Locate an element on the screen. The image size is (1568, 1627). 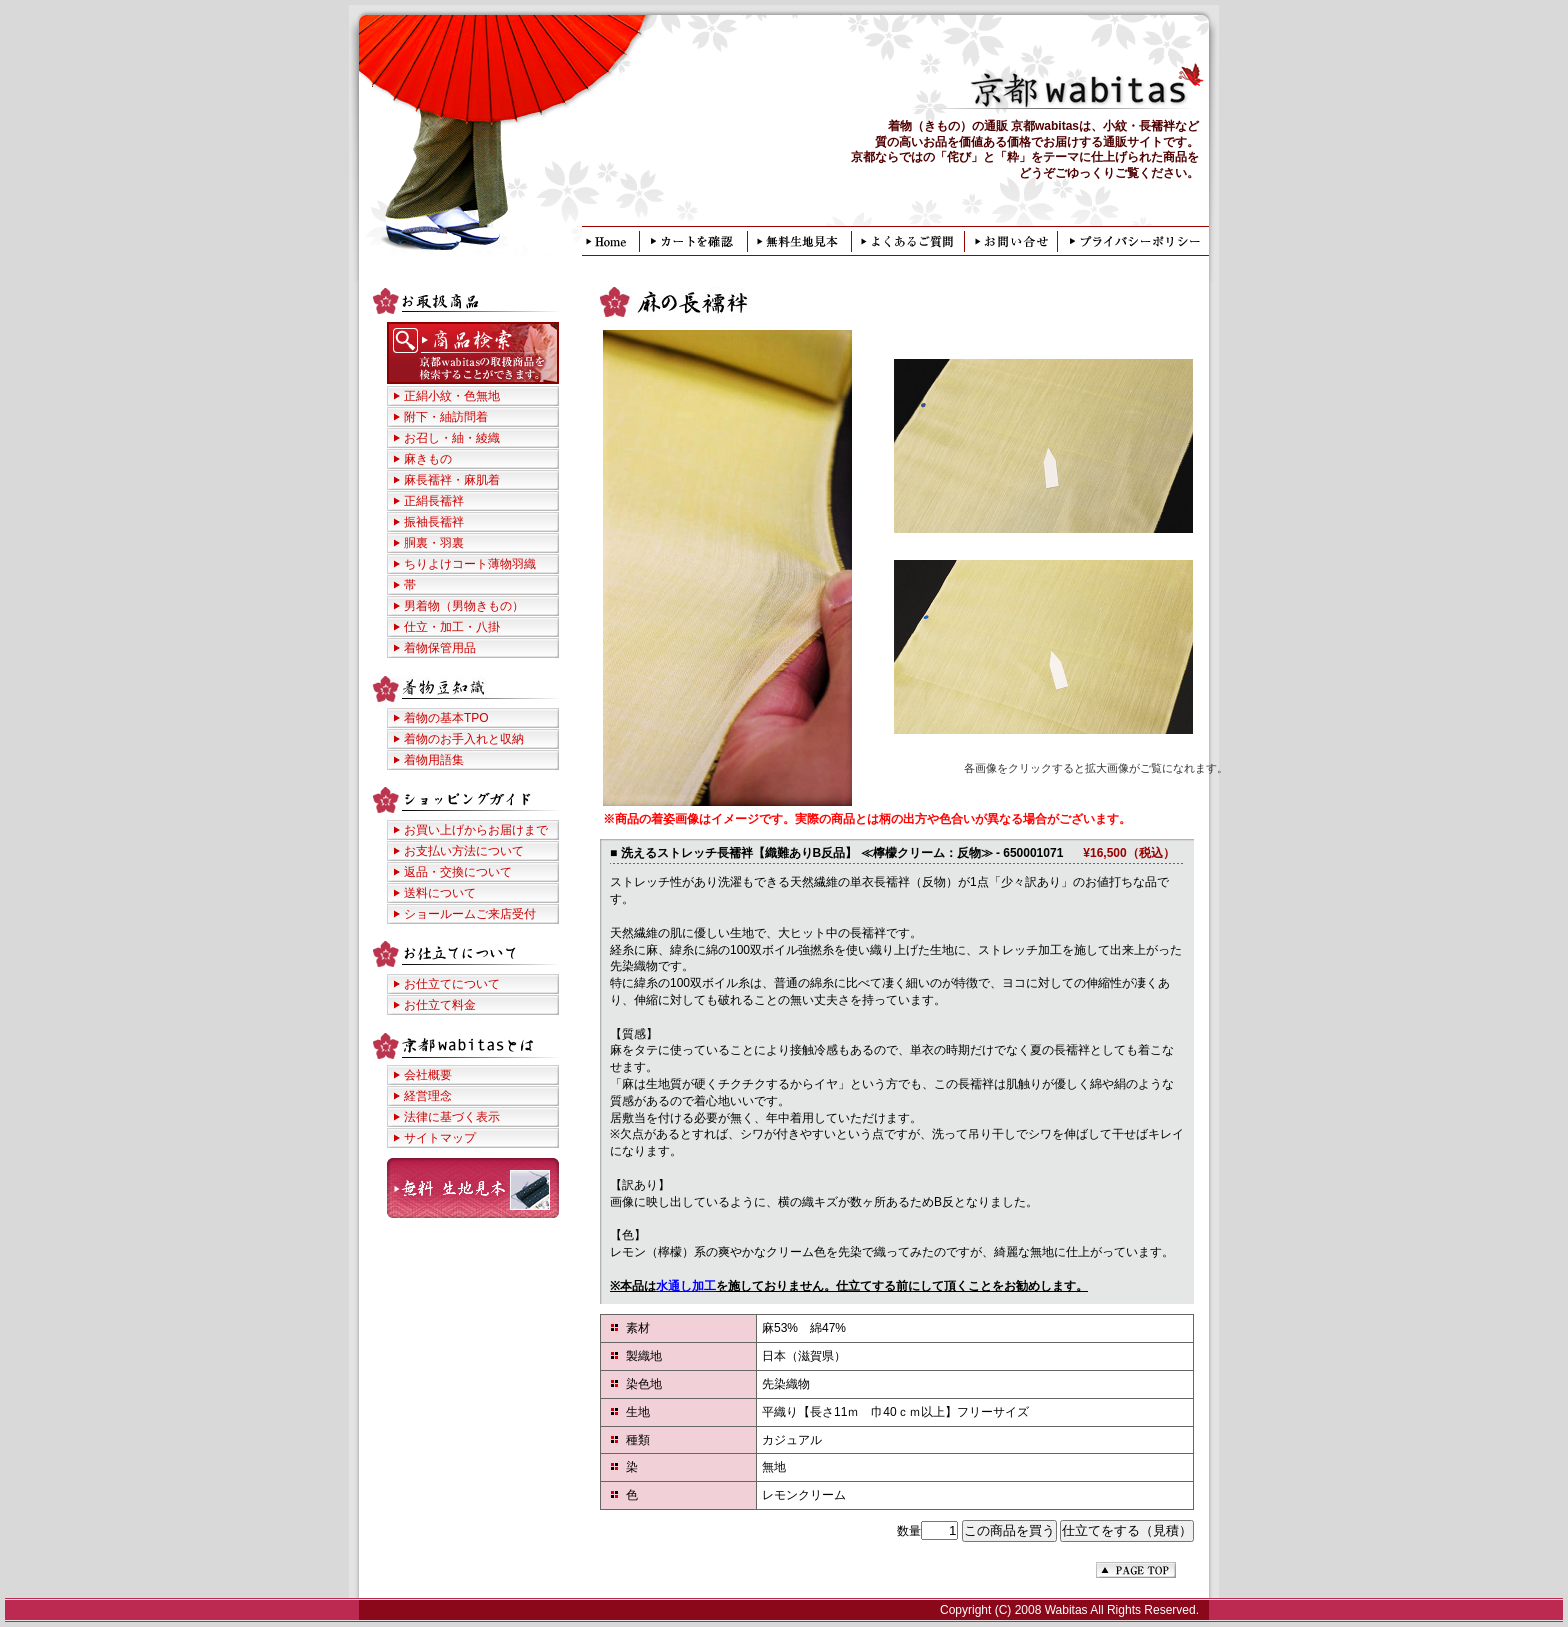
お仕立て料金 is located at coordinates (440, 1005).